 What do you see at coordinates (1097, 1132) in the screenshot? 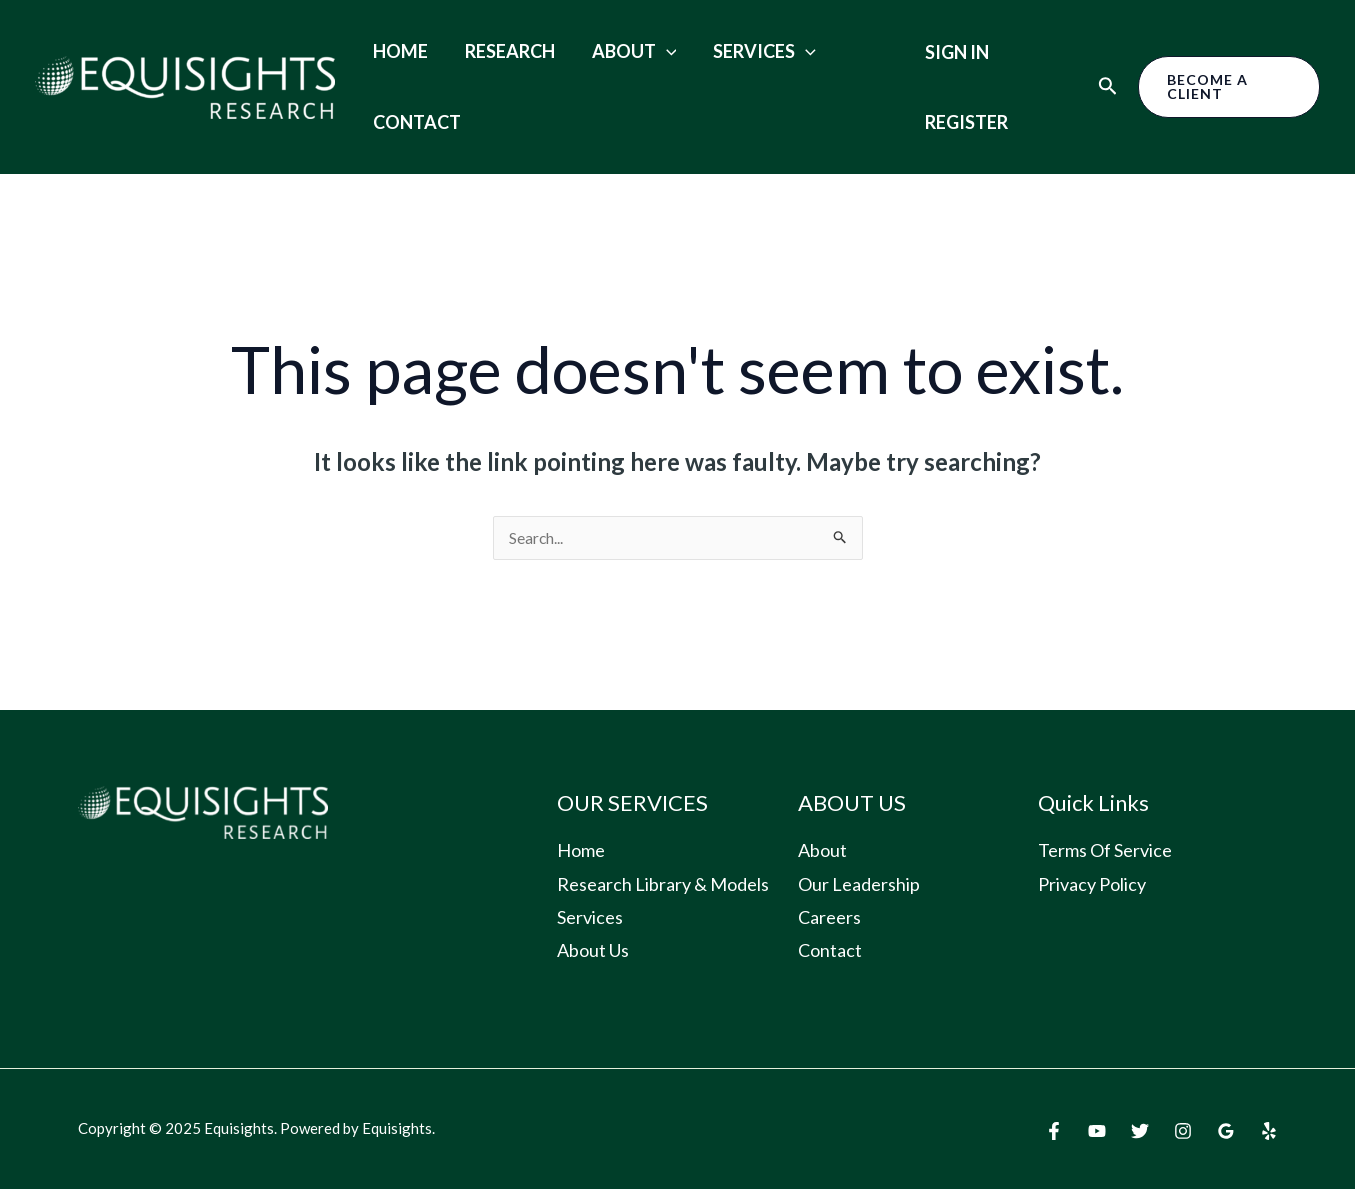
I see `[YouTube]` at bounding box center [1097, 1132].